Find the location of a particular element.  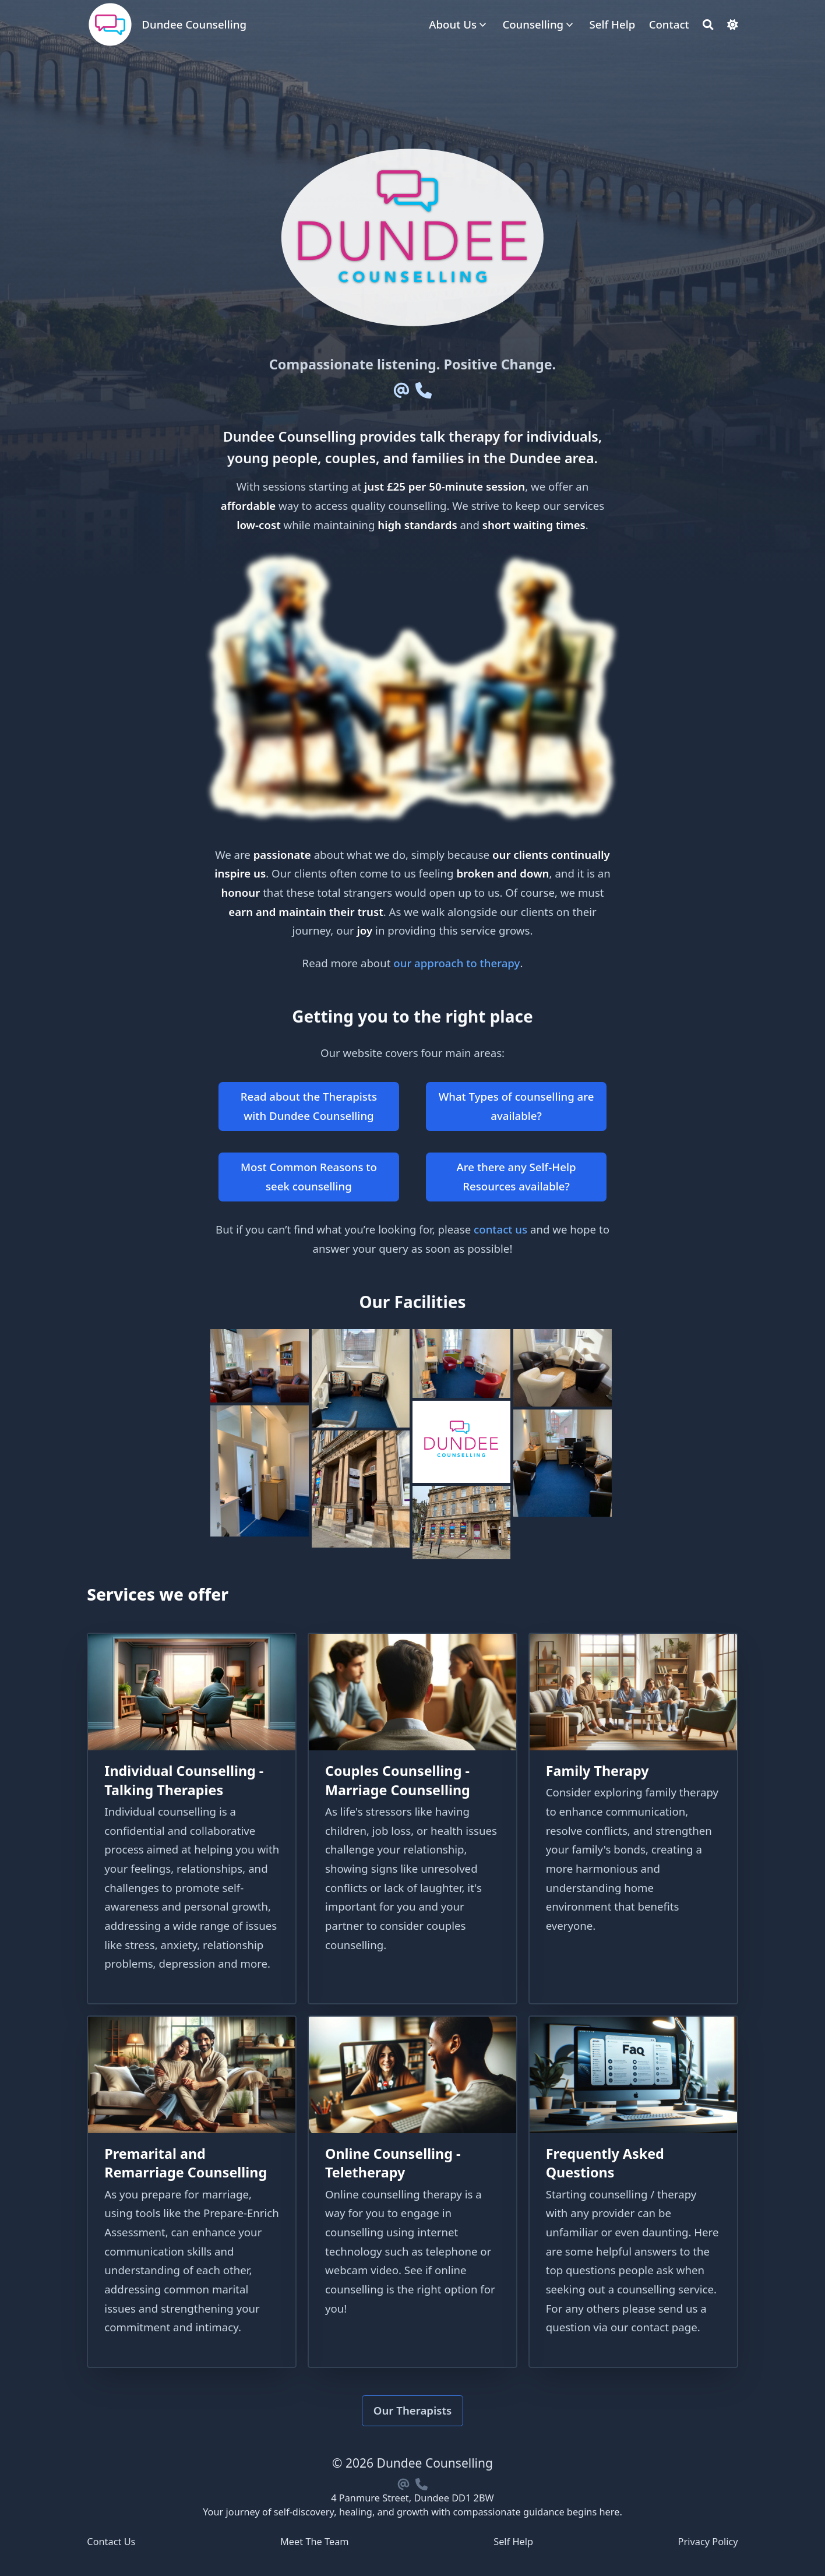

Dundee Counselling is located at coordinates (194, 24).